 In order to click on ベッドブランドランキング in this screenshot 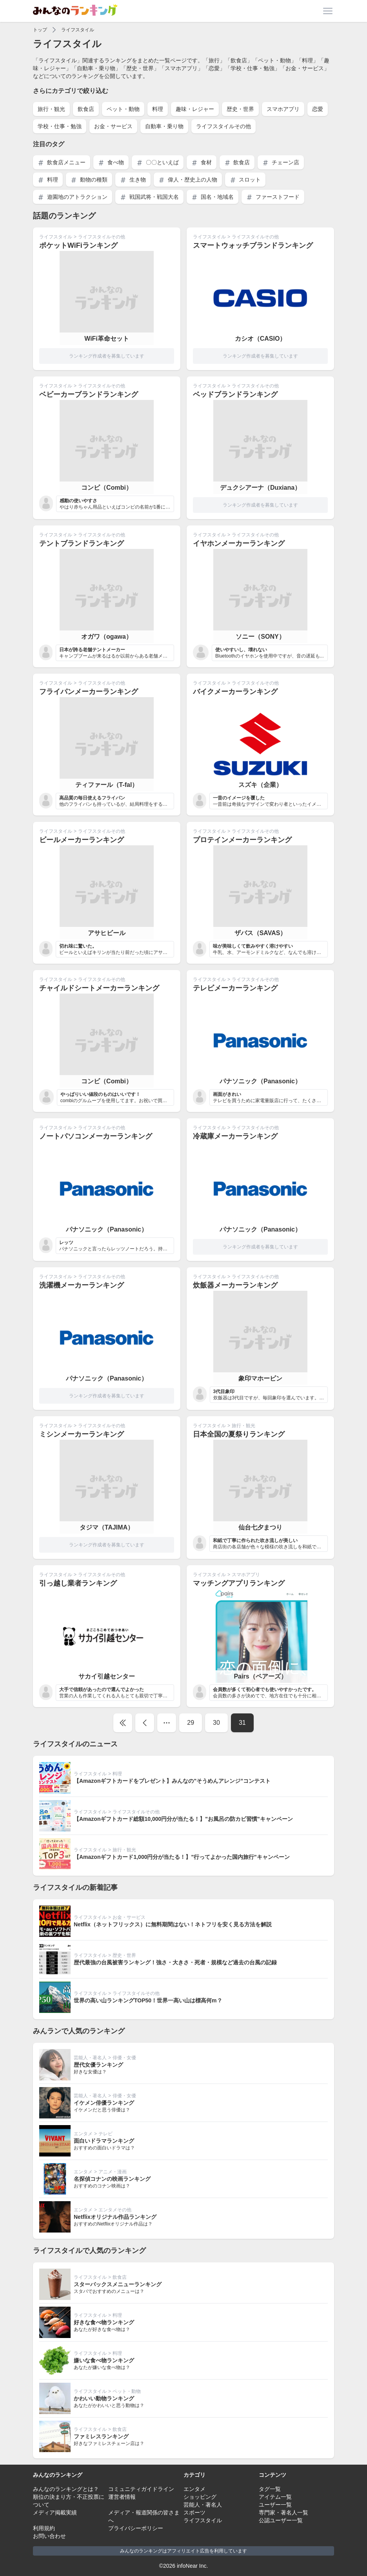, I will do `click(235, 394)`.